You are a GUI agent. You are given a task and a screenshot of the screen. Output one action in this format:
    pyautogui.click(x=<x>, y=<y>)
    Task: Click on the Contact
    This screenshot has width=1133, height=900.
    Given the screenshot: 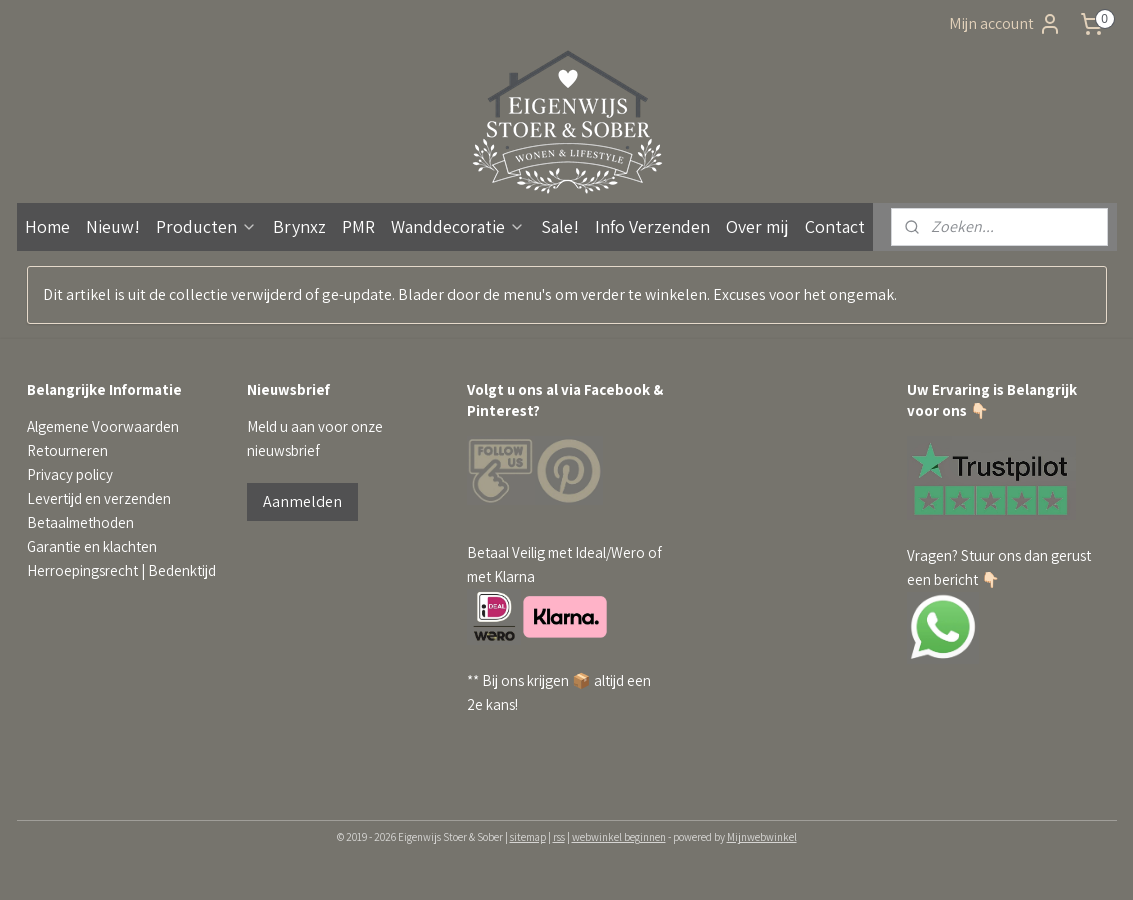 What is the action you would take?
    pyautogui.click(x=835, y=226)
    